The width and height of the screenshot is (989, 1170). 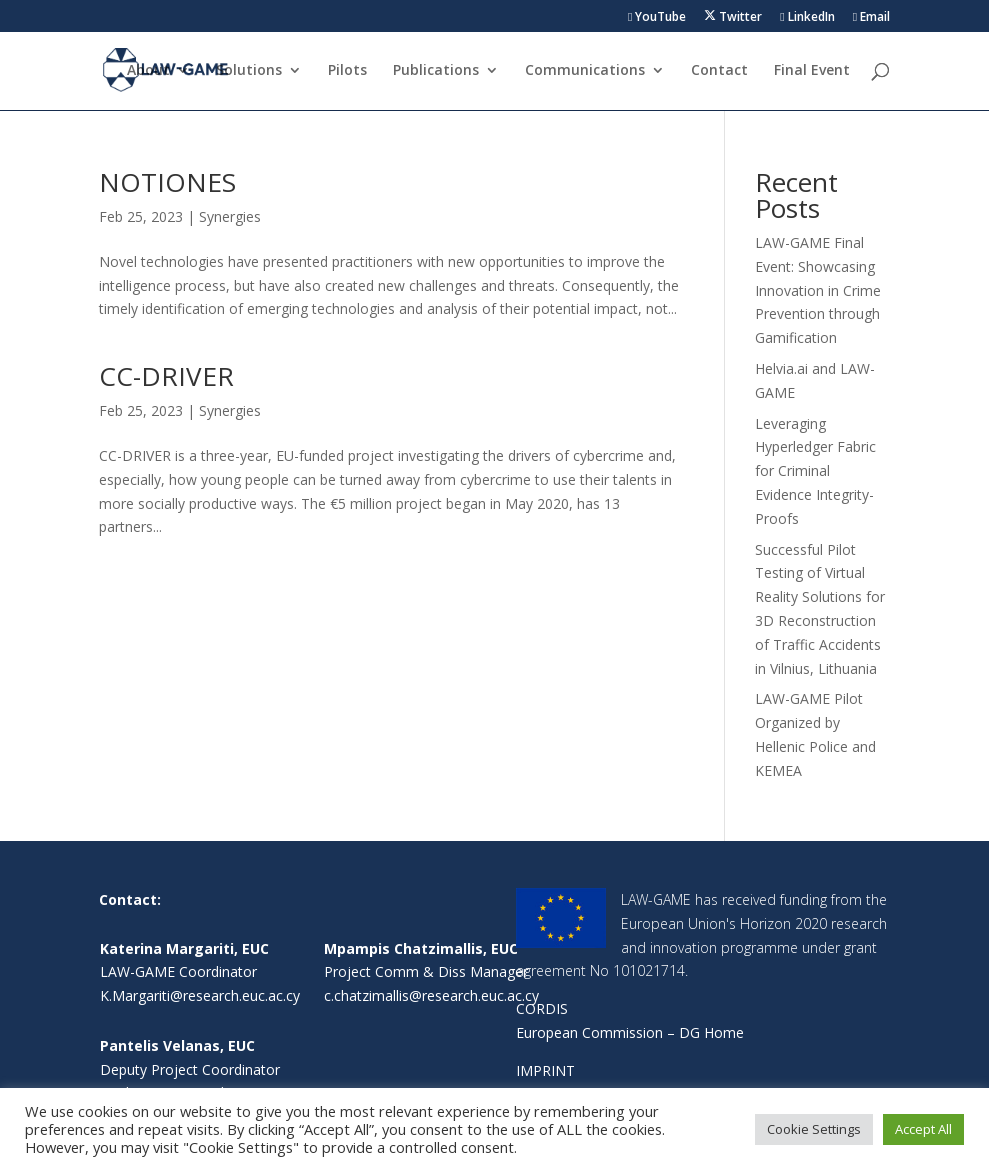 I want to click on Email, so click(x=871, y=18).